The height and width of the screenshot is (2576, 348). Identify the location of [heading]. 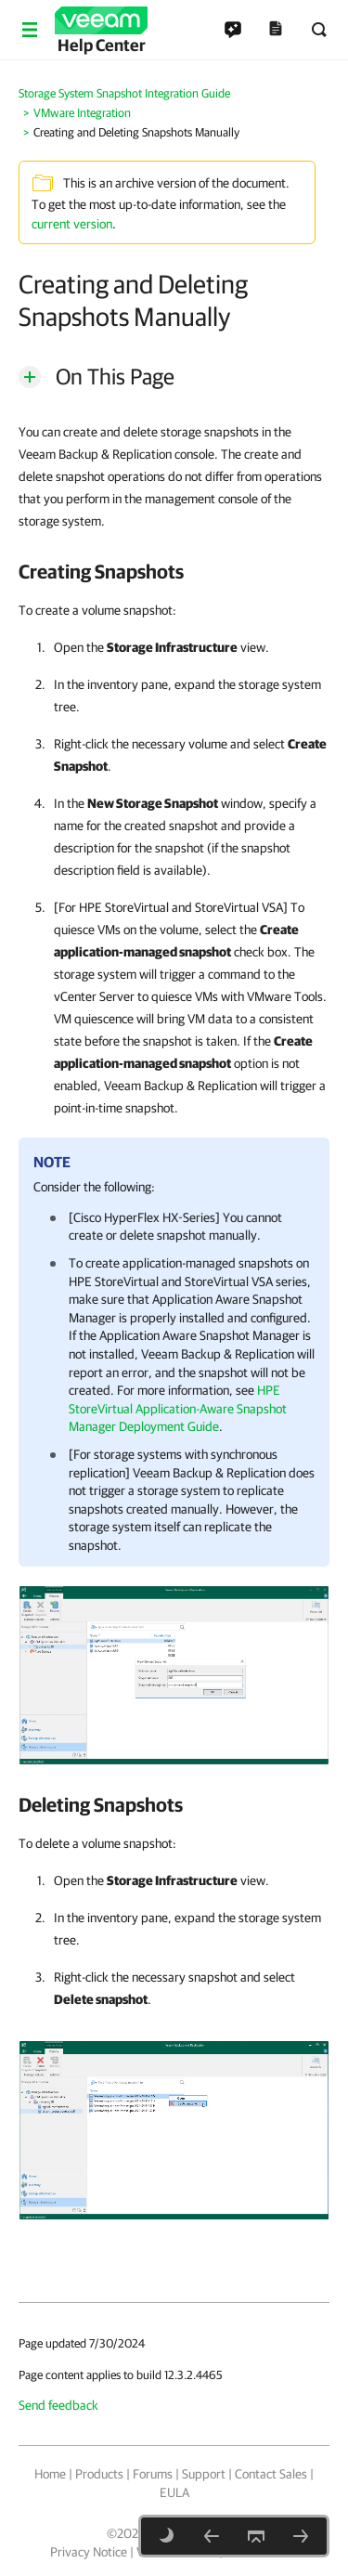
(174, 571).